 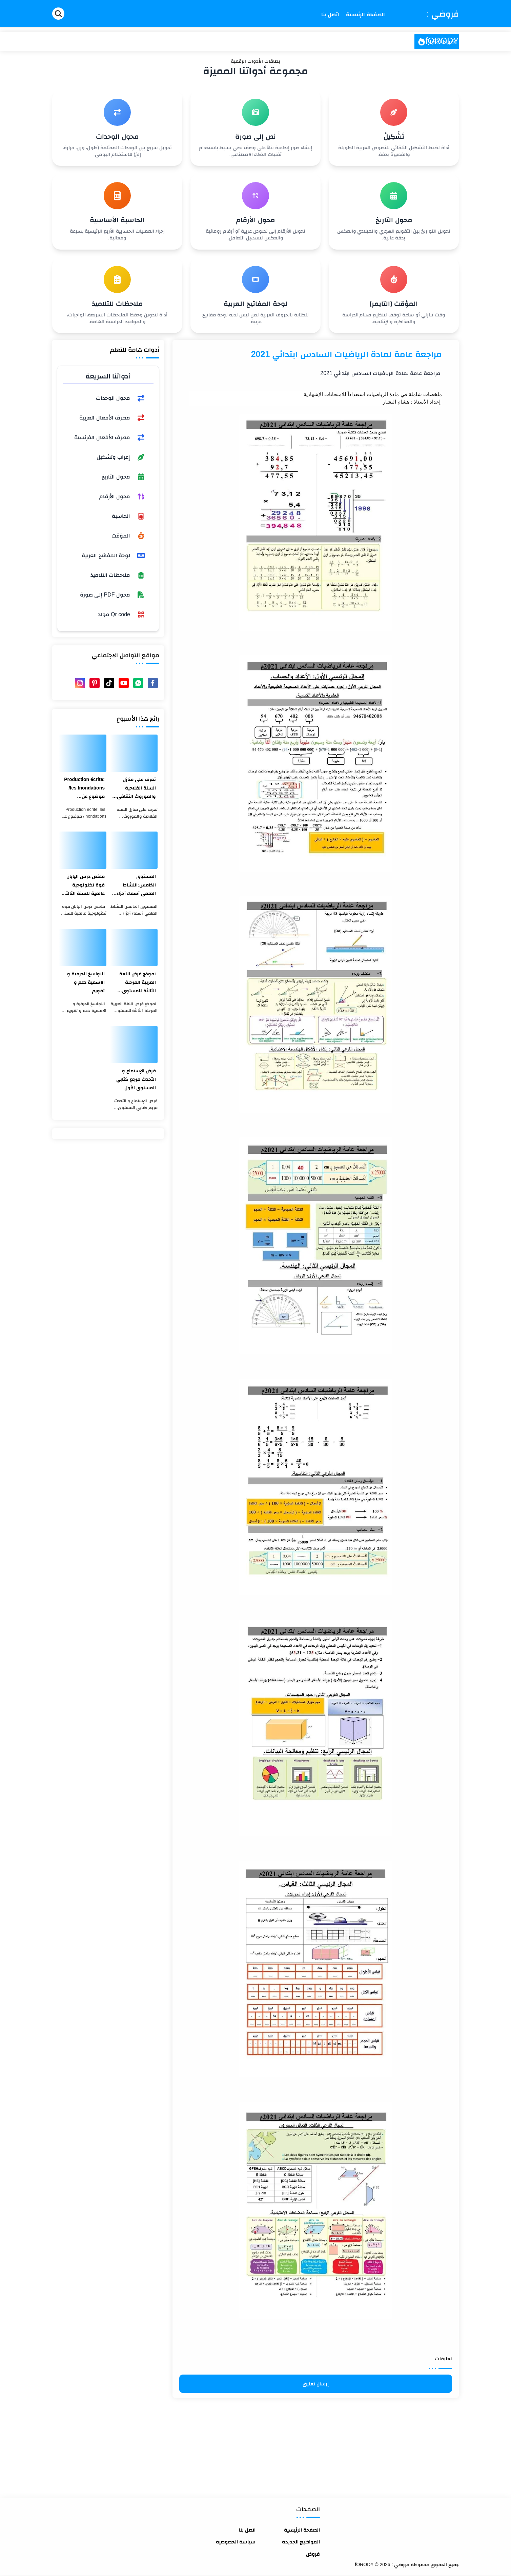 I want to click on سياسة الخصوصية, so click(x=236, y=2541).